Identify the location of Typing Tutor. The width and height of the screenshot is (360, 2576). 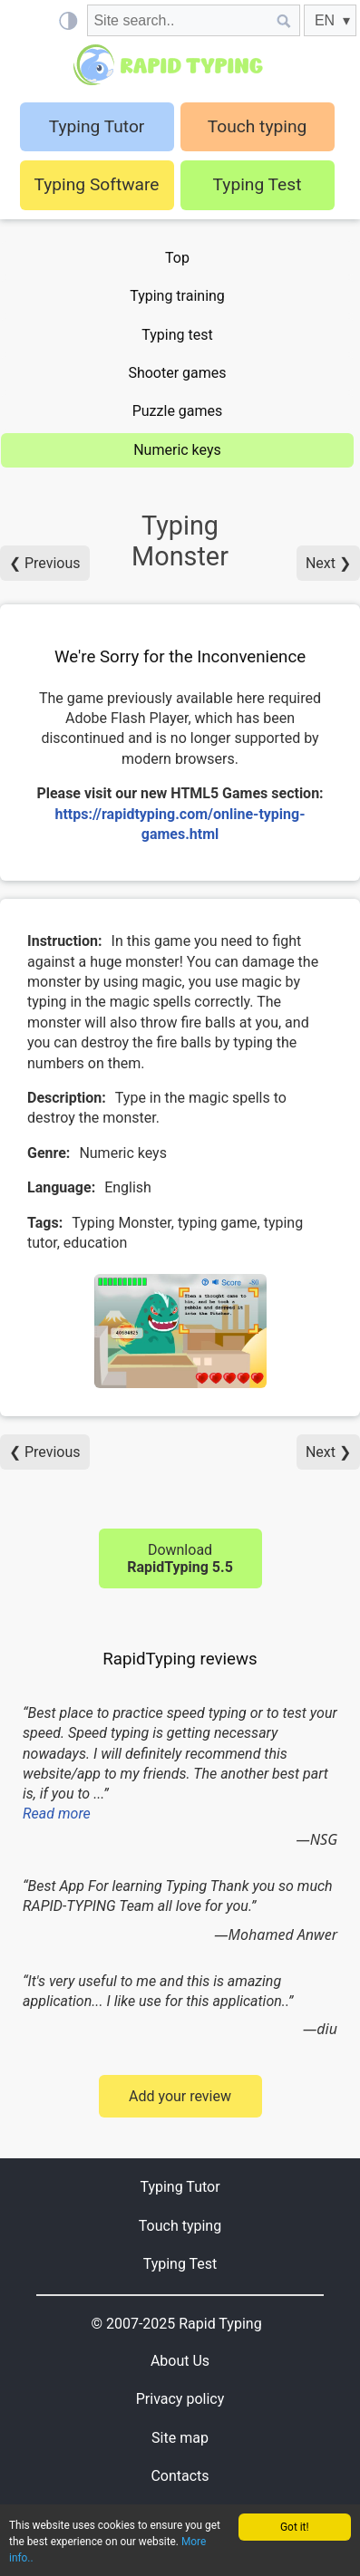
(179, 2186).